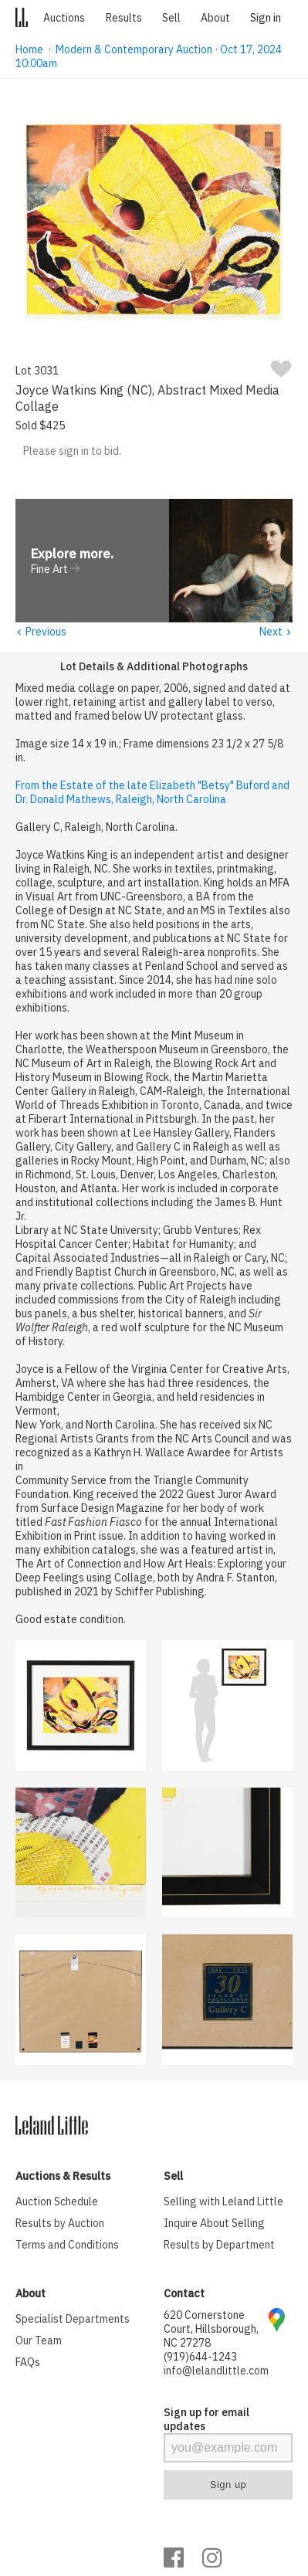 The width and height of the screenshot is (308, 2576). I want to click on Results, so click(124, 18).